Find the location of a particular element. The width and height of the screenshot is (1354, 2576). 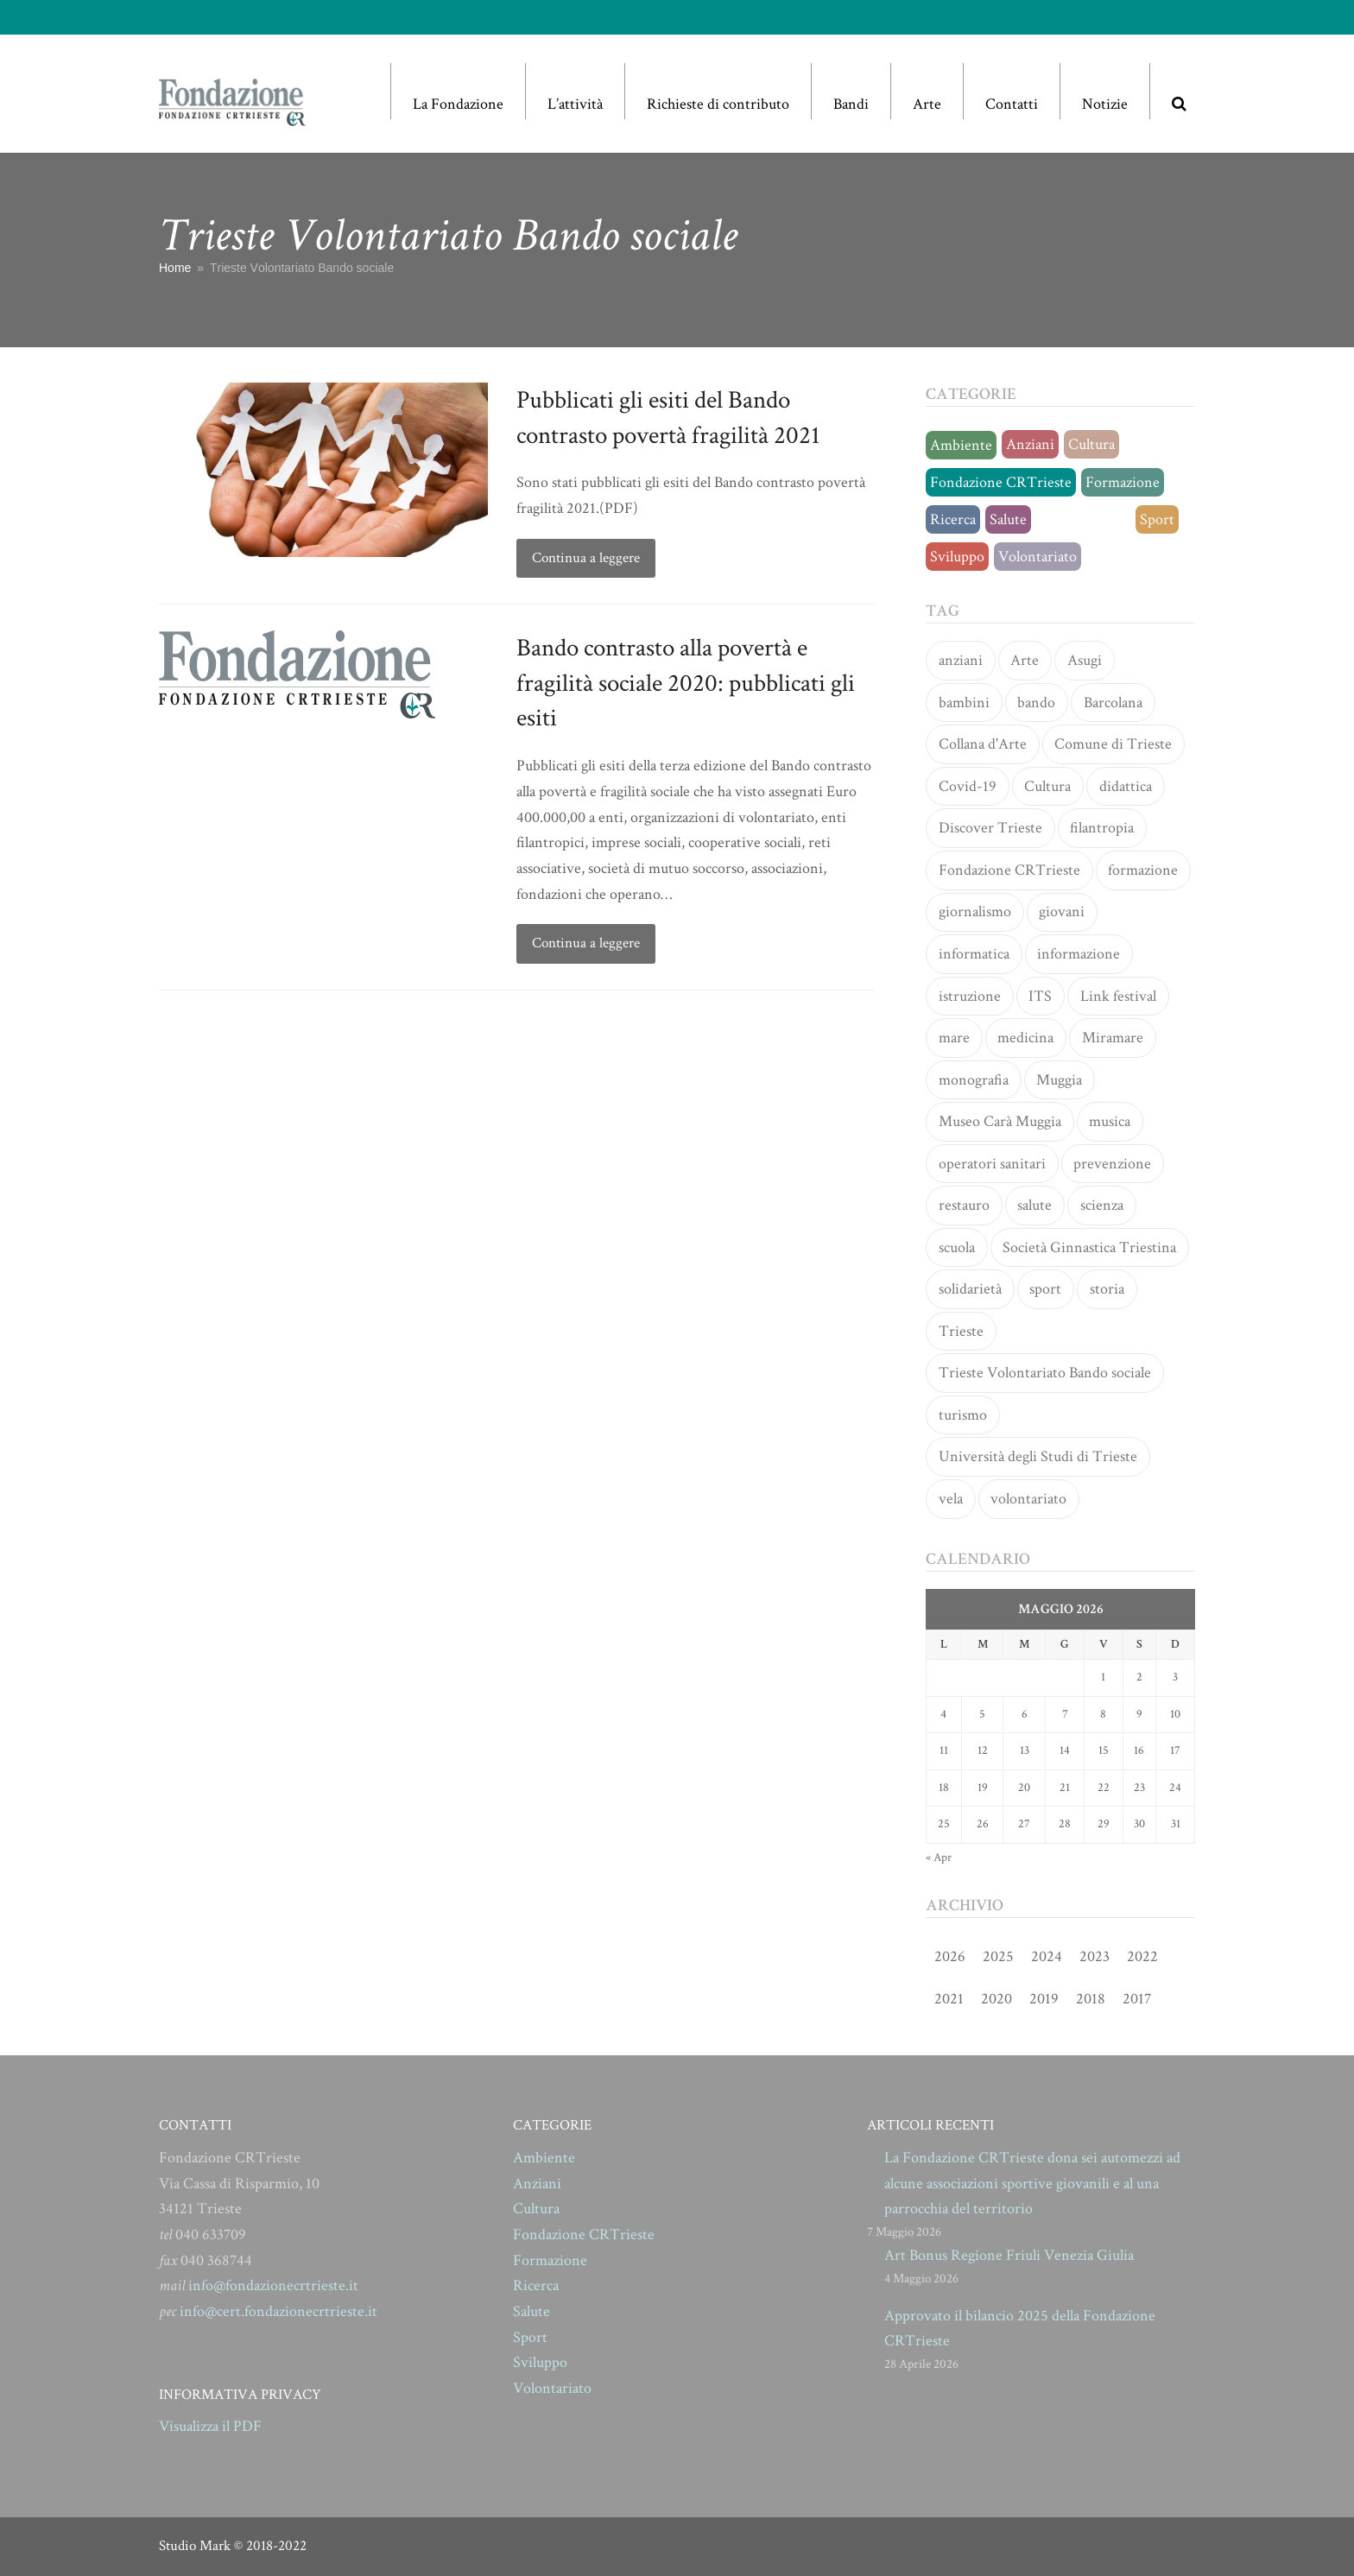

Trieste Volontariato Bando sociale is located at coordinates (1045, 1373).